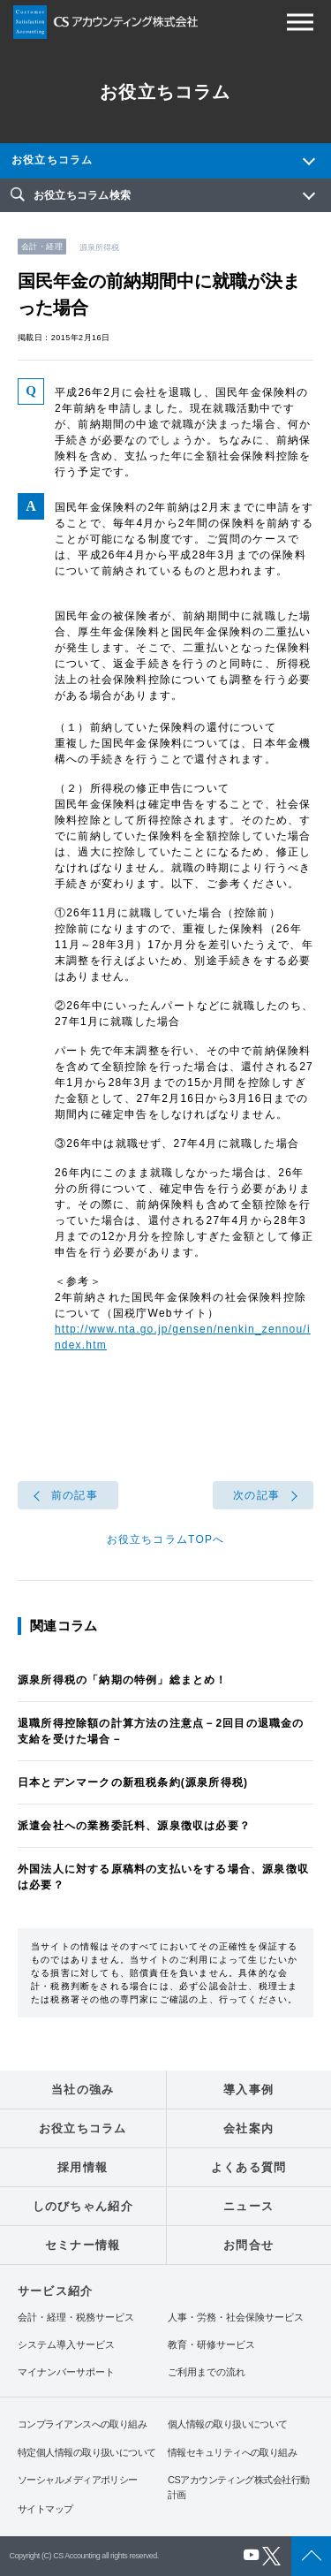  I want to click on 教育・研修サービス, so click(211, 2345).